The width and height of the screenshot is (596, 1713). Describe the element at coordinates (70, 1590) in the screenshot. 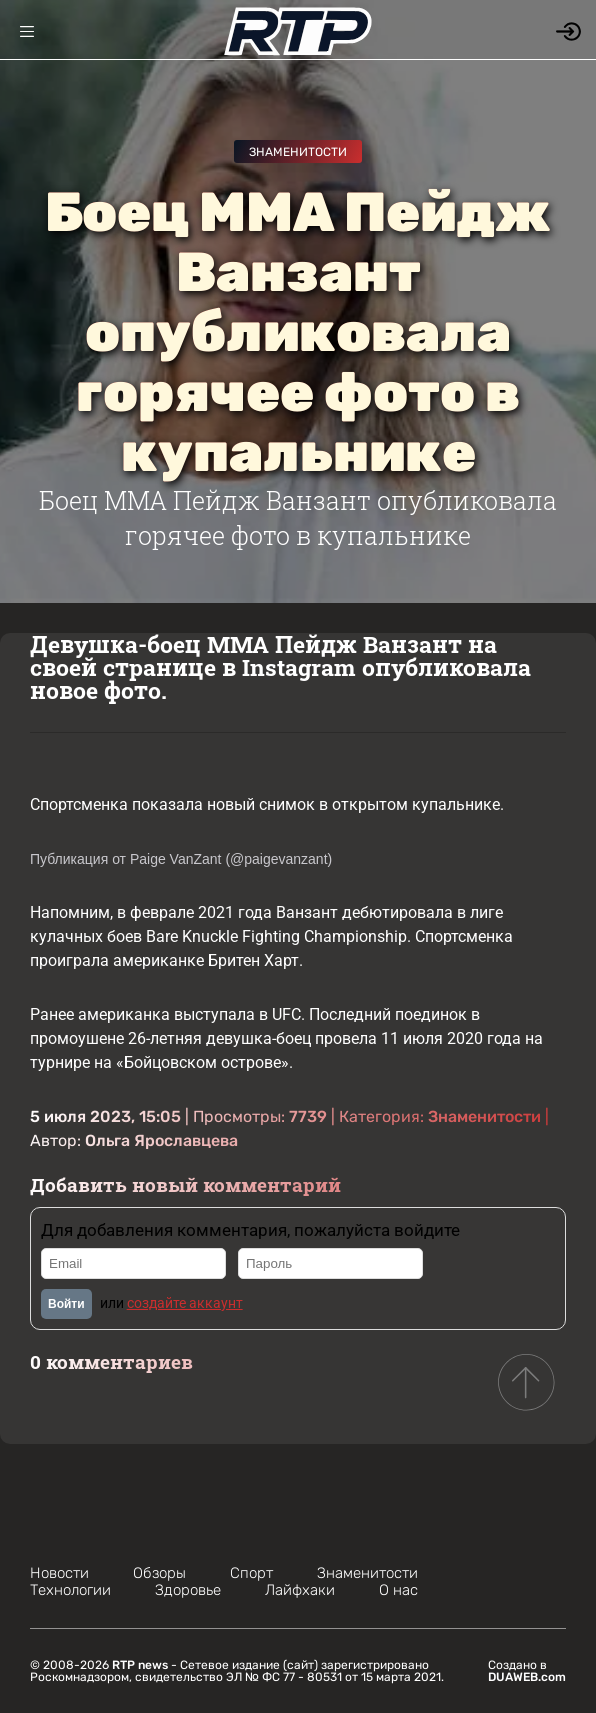

I see `Технологии` at that location.